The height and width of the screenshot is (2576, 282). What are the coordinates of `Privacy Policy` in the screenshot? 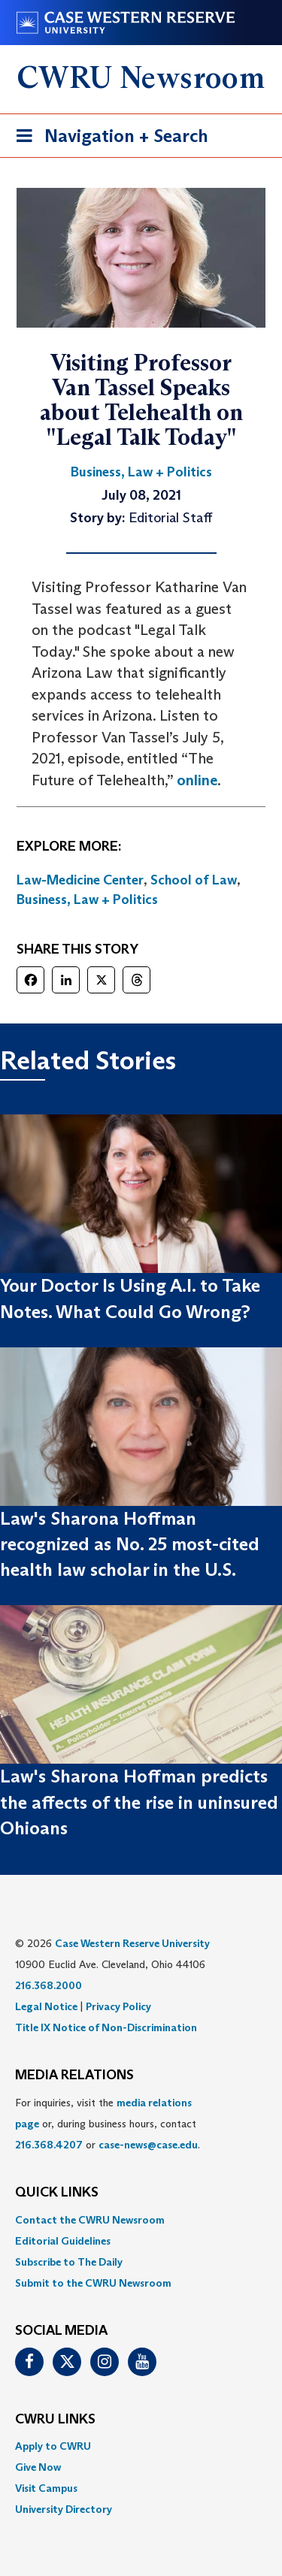 It's located at (118, 2006).